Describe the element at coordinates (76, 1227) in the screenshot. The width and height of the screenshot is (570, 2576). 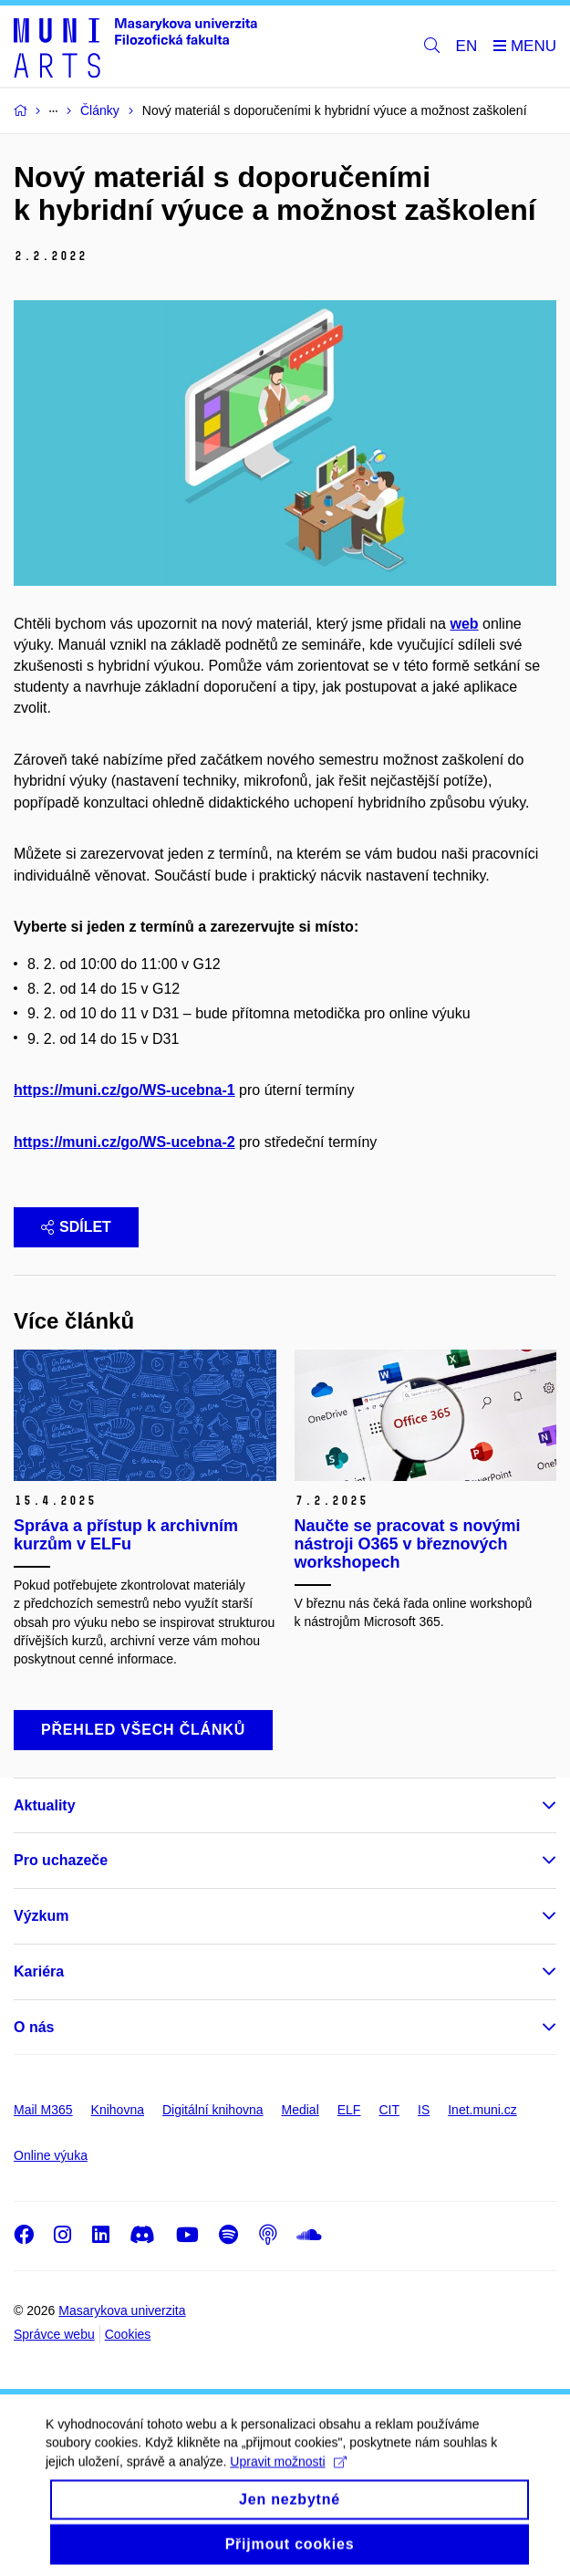
I see `Sdílet` at that location.